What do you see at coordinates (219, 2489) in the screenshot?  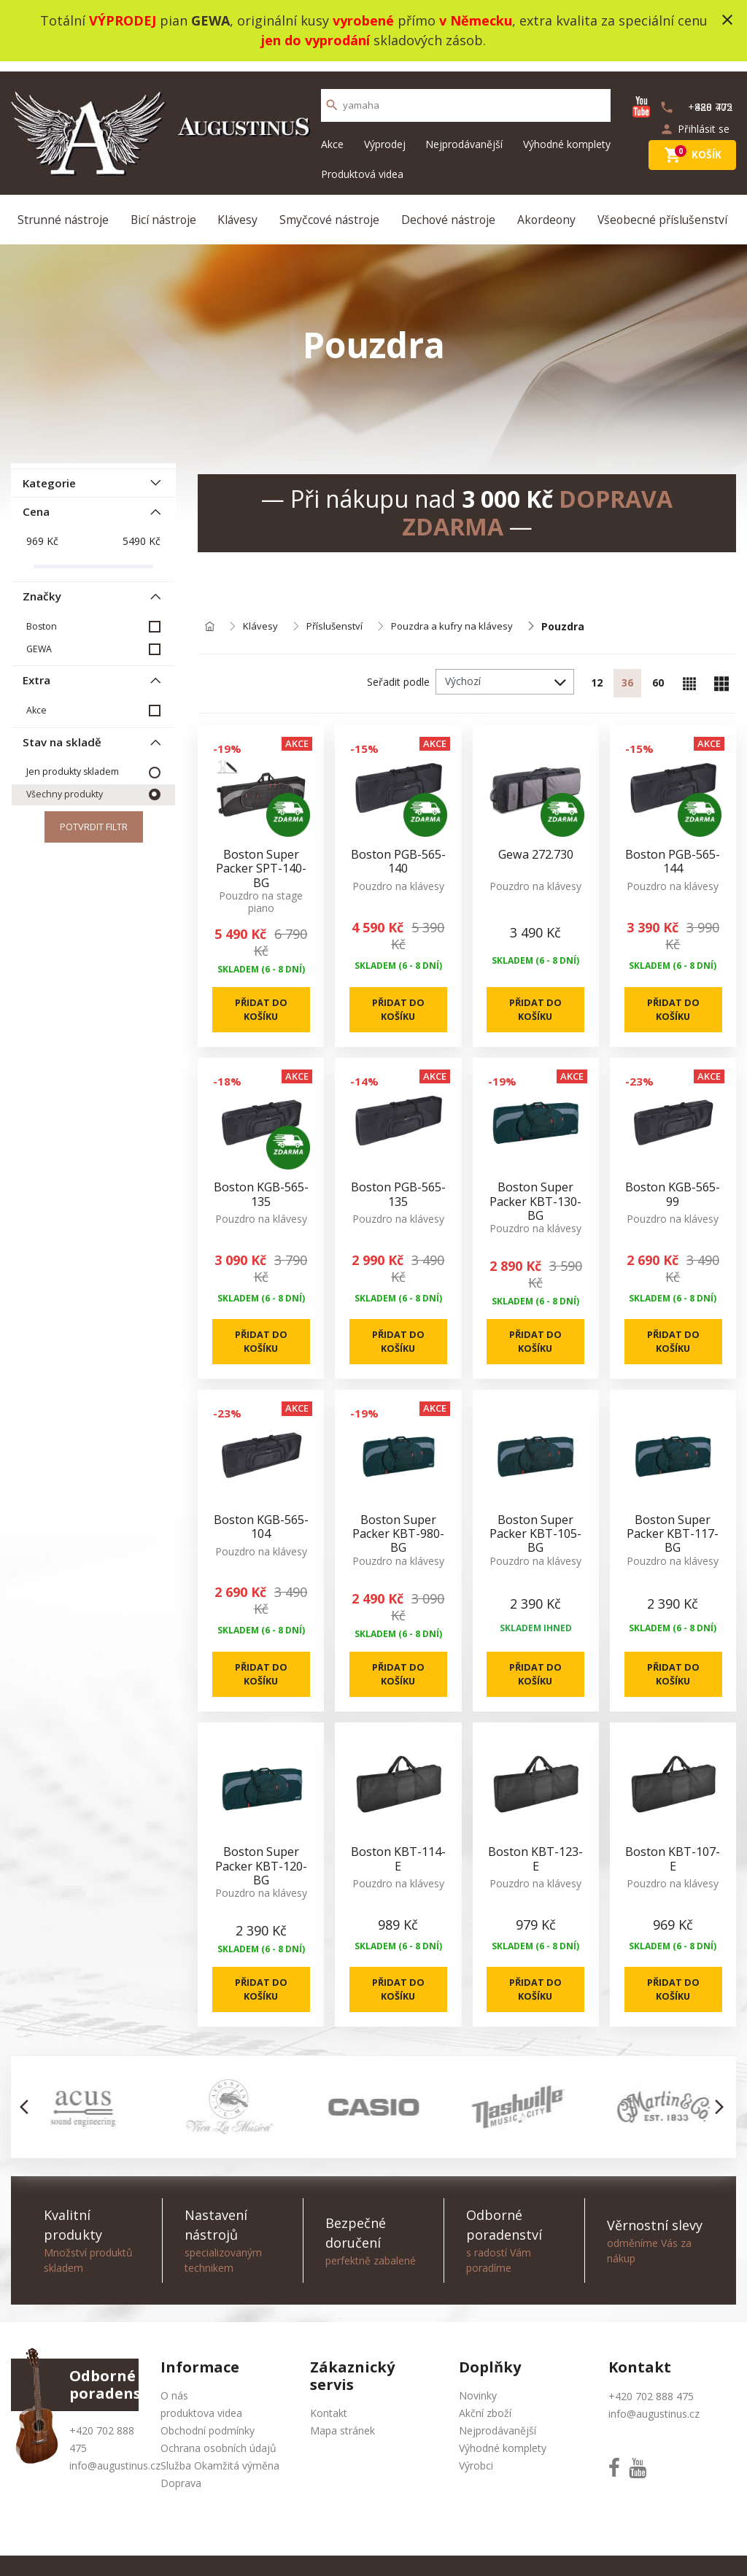 I see `Služba Okamžitá výměna` at bounding box center [219, 2489].